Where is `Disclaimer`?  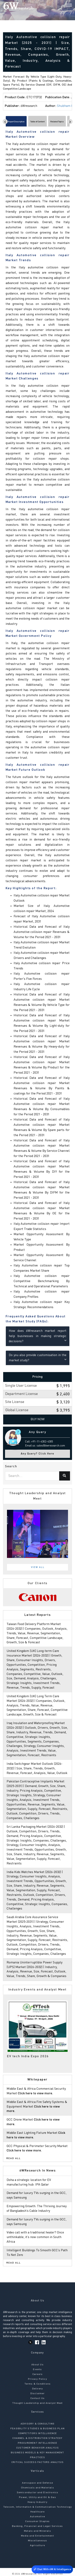 Disclaimer is located at coordinates (37, 2393).